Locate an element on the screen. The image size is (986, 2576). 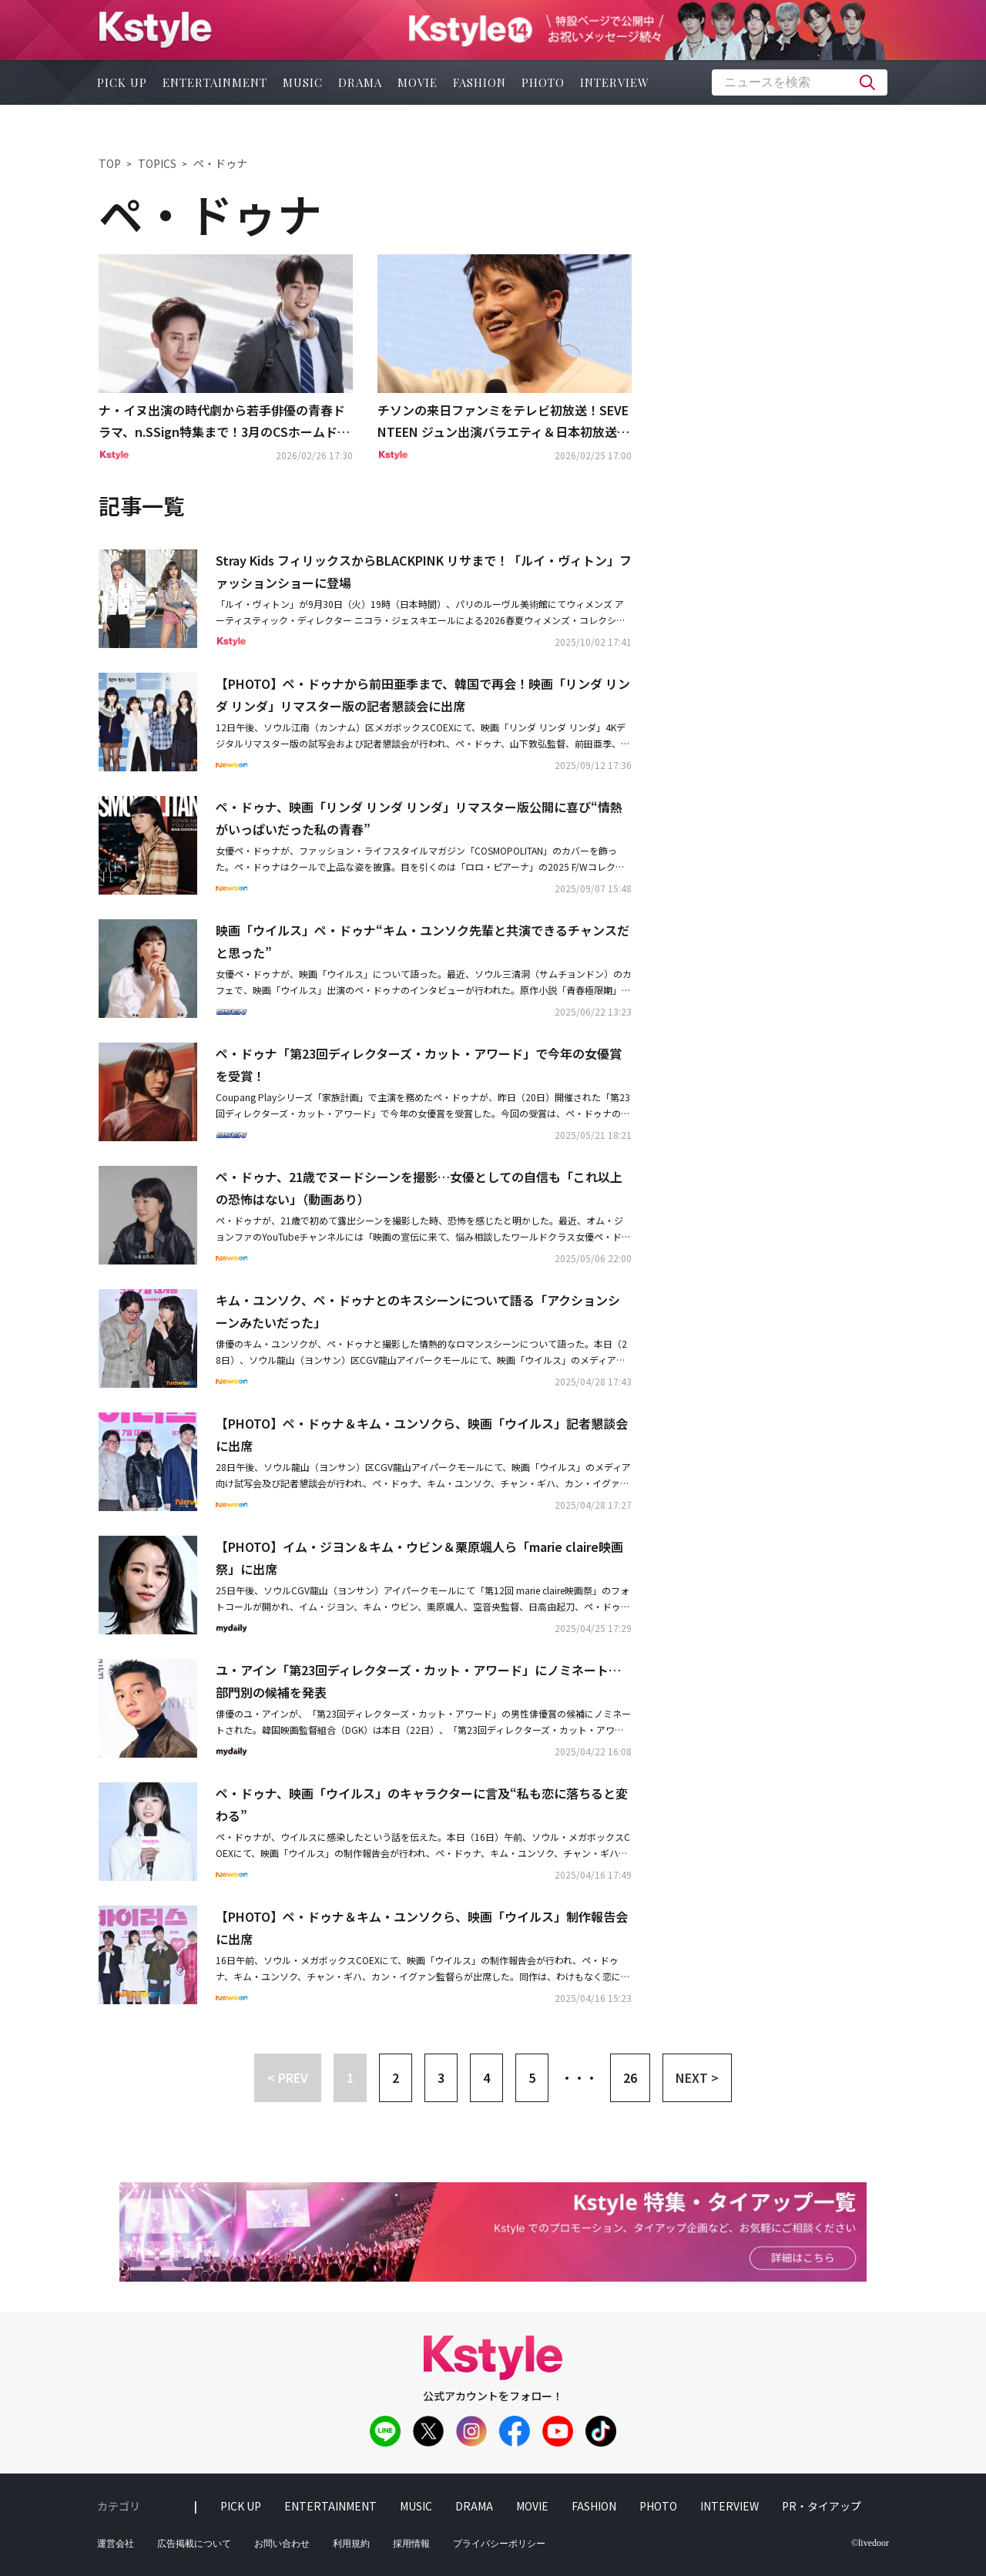
広告掲載について is located at coordinates (194, 2543).